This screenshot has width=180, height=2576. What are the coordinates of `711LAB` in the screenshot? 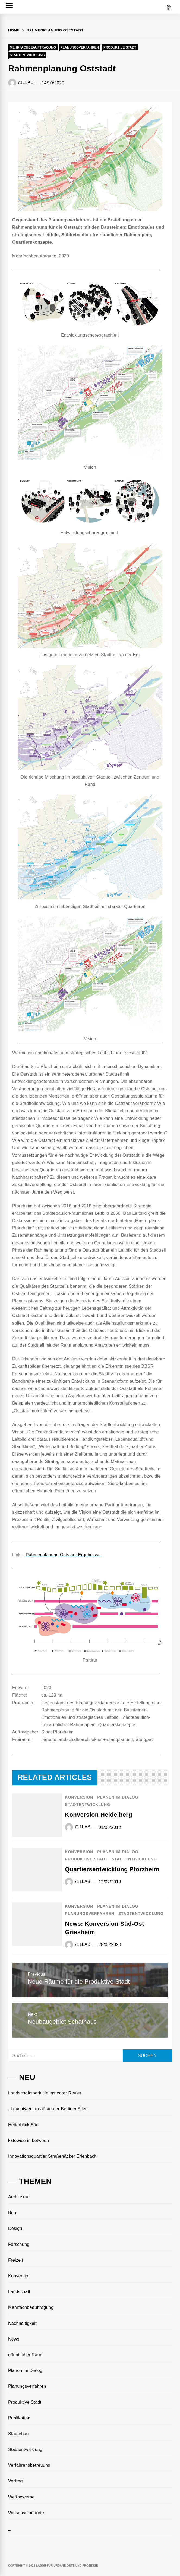 It's located at (26, 82).